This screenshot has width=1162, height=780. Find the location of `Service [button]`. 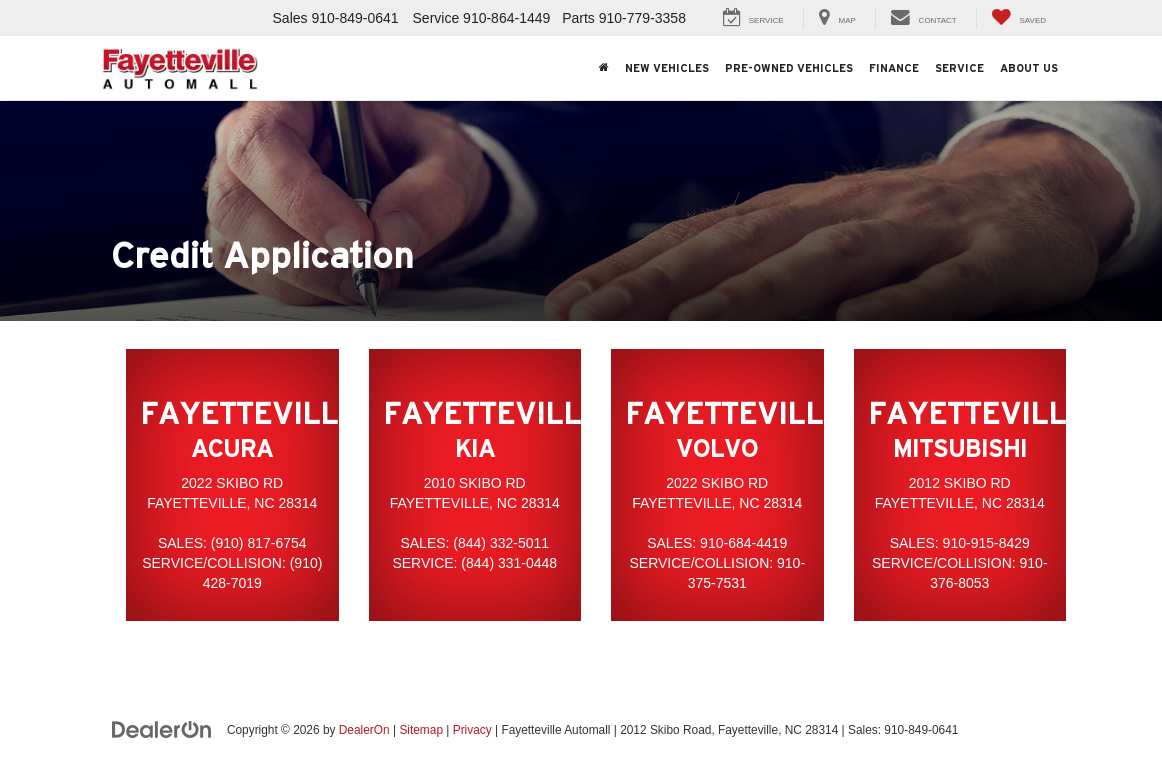

Service [button] is located at coordinates (959, 68).